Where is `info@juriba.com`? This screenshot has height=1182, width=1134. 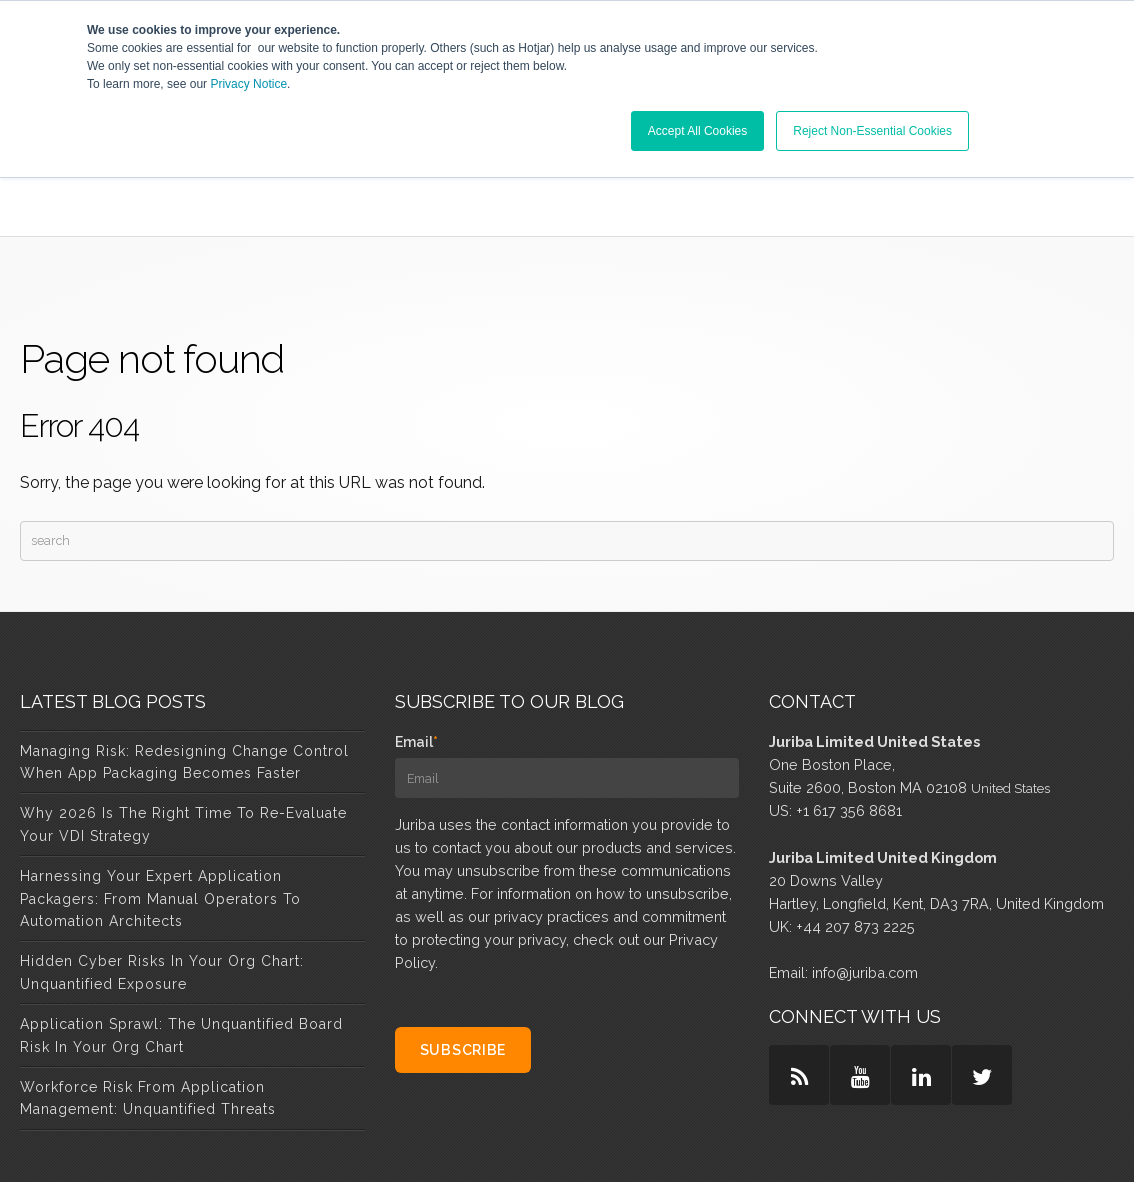
info@juriba.com is located at coordinates (865, 876).